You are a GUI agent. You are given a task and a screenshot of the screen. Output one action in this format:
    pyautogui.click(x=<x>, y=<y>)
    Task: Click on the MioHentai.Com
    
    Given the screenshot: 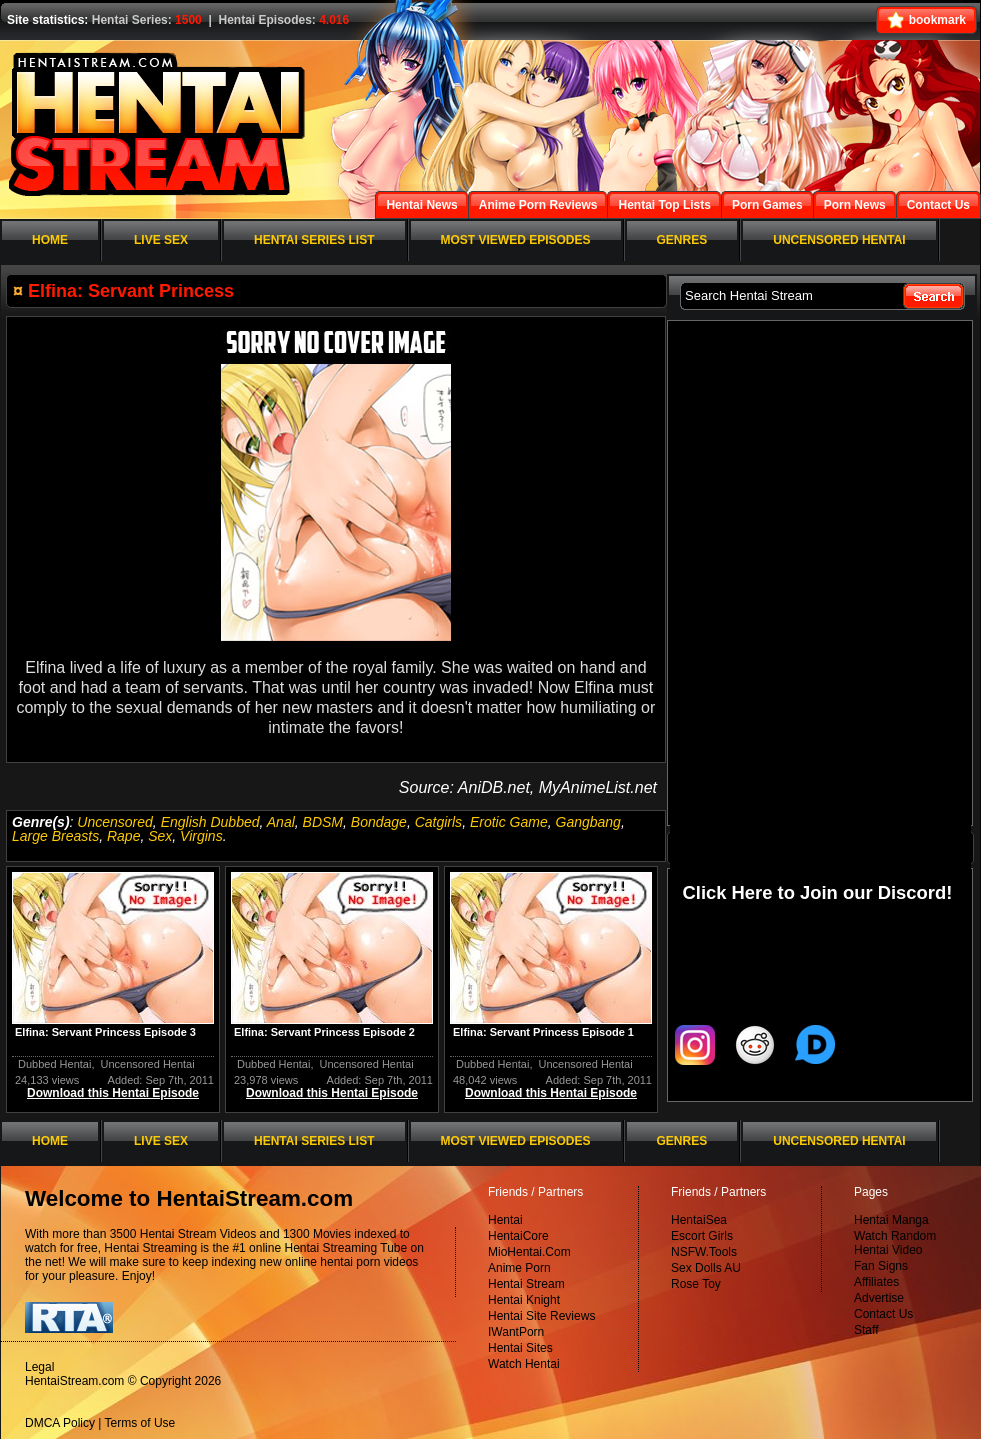 What is the action you would take?
    pyautogui.click(x=529, y=1252)
    